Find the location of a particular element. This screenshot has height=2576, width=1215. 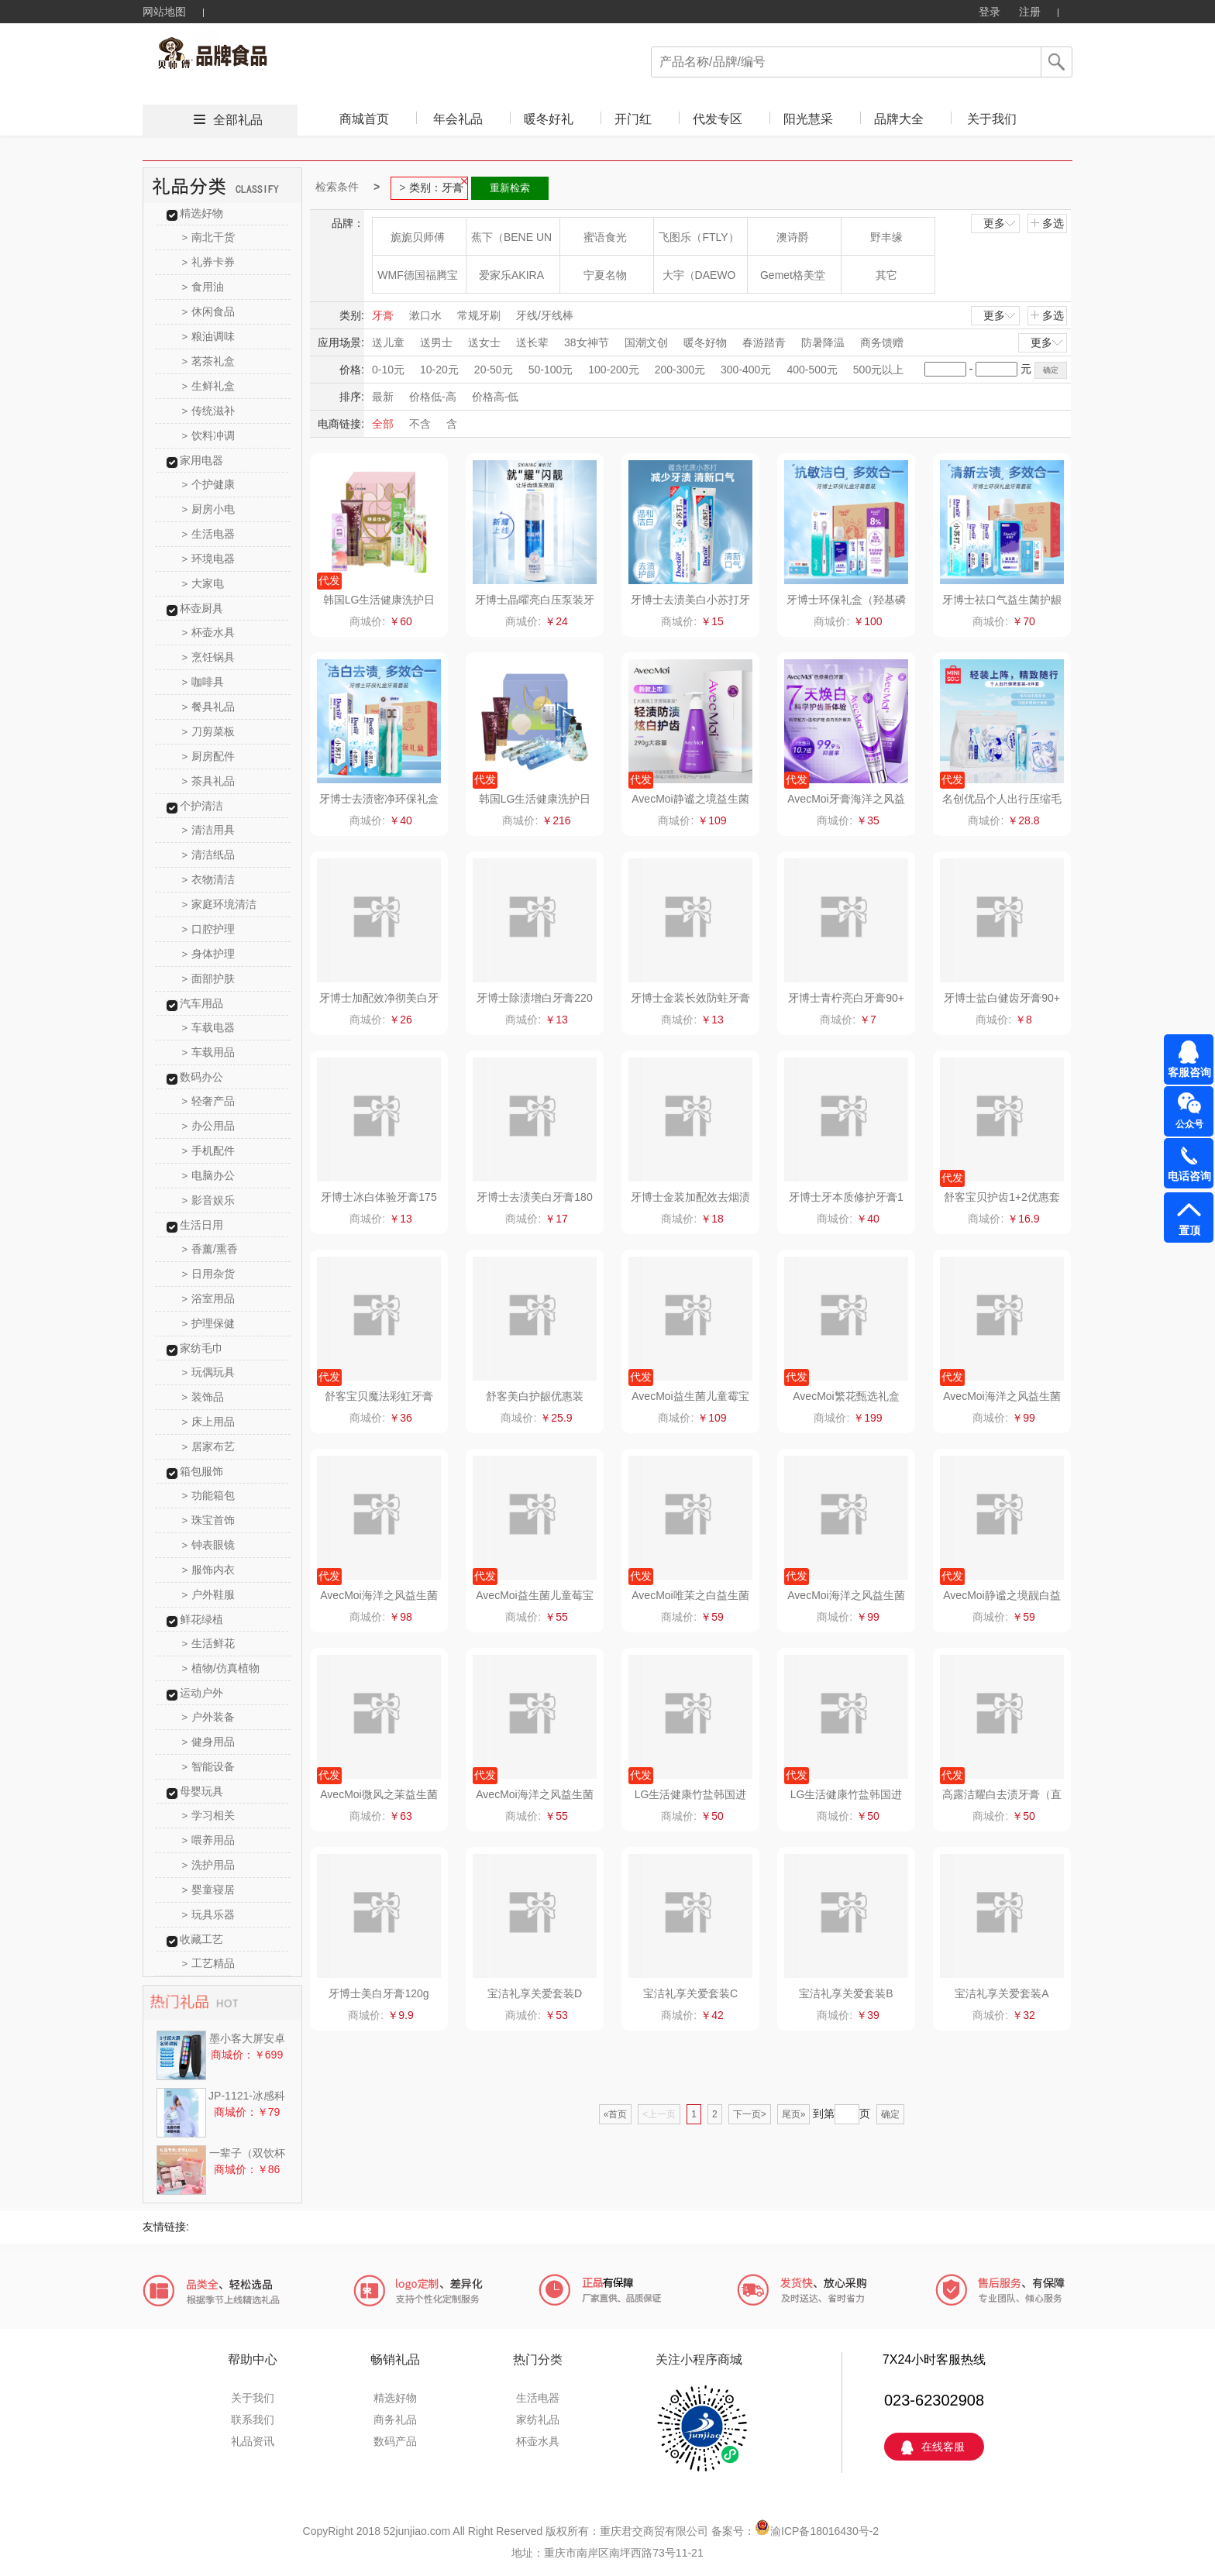

网站地图 is located at coordinates (164, 11).